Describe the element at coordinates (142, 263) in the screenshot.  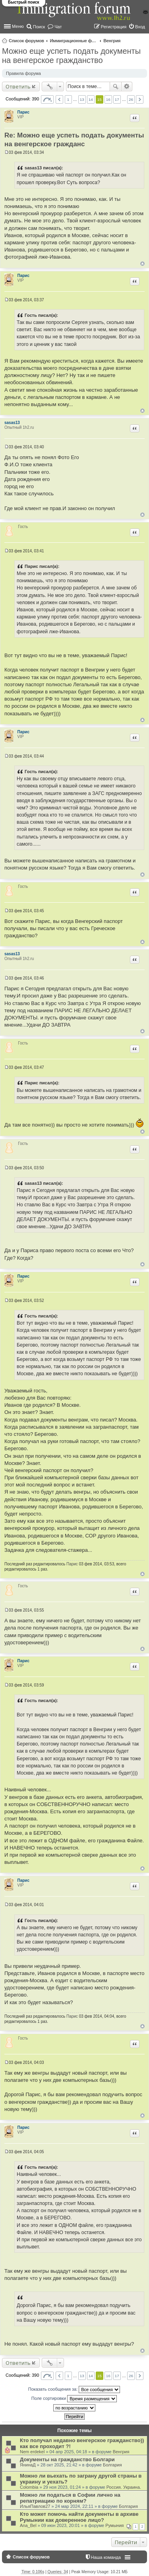
I see `Вернуться к началу` at that location.